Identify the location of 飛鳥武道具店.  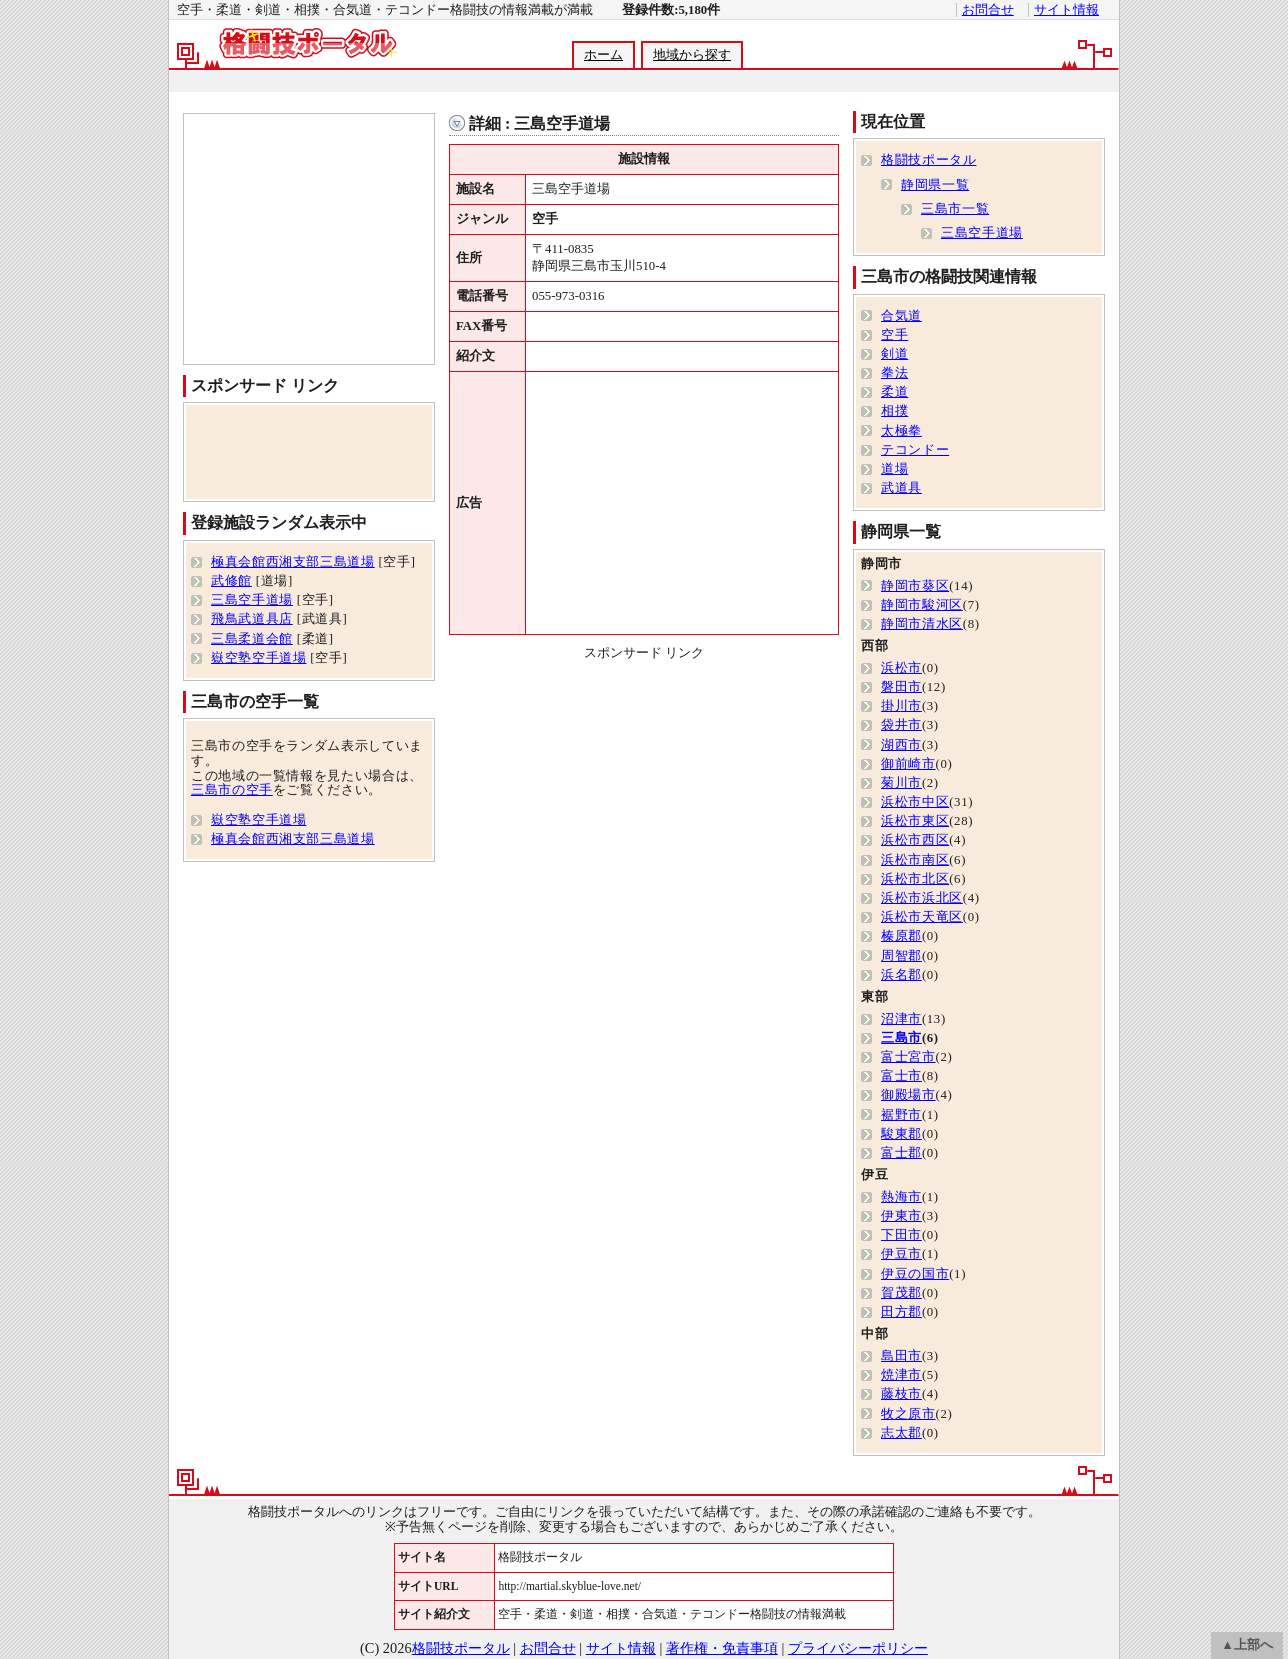
(252, 619).